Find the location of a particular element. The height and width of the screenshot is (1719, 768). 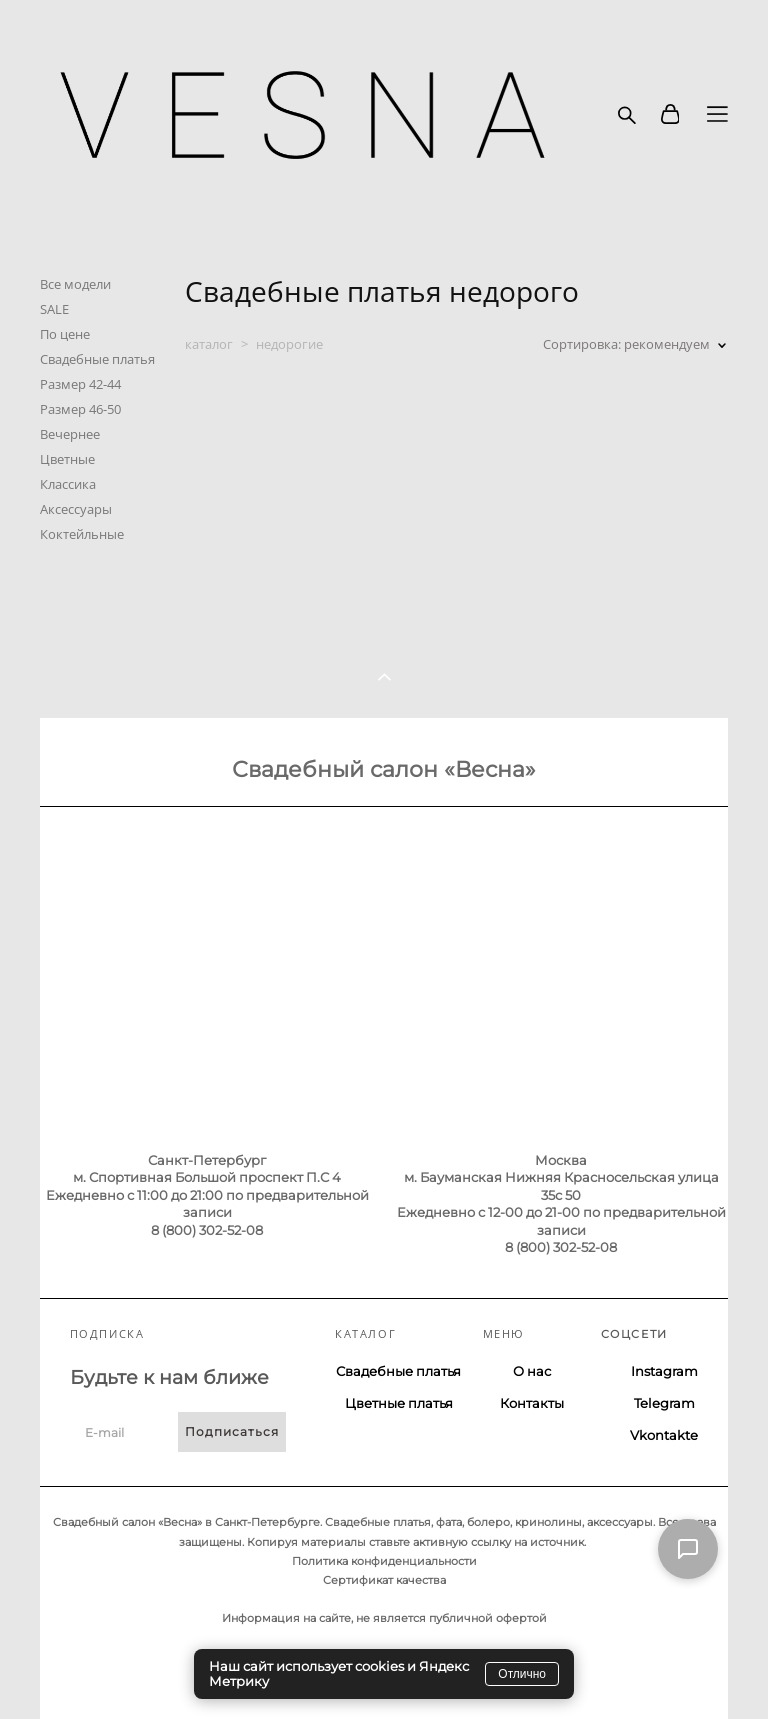

О нас is located at coordinates (532, 1371).